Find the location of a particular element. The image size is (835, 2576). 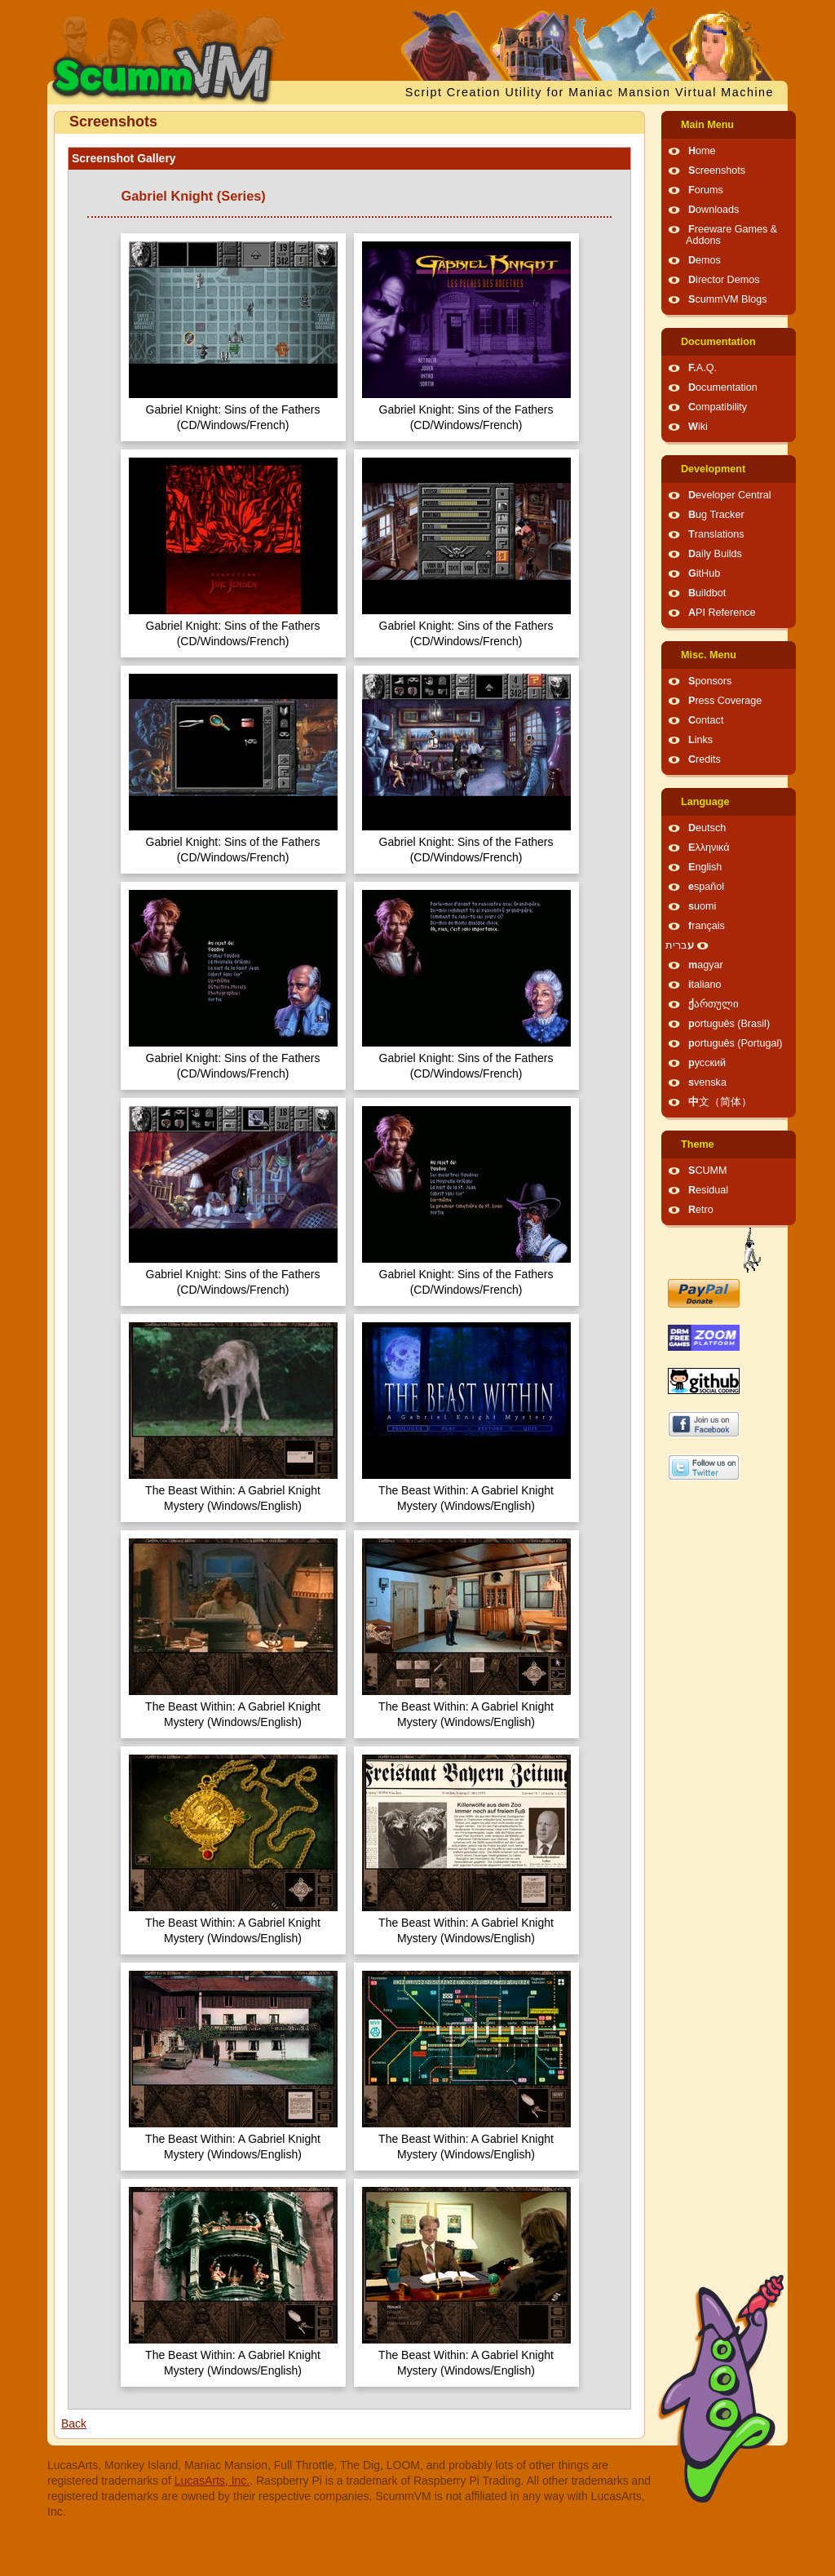

Wiki is located at coordinates (698, 426).